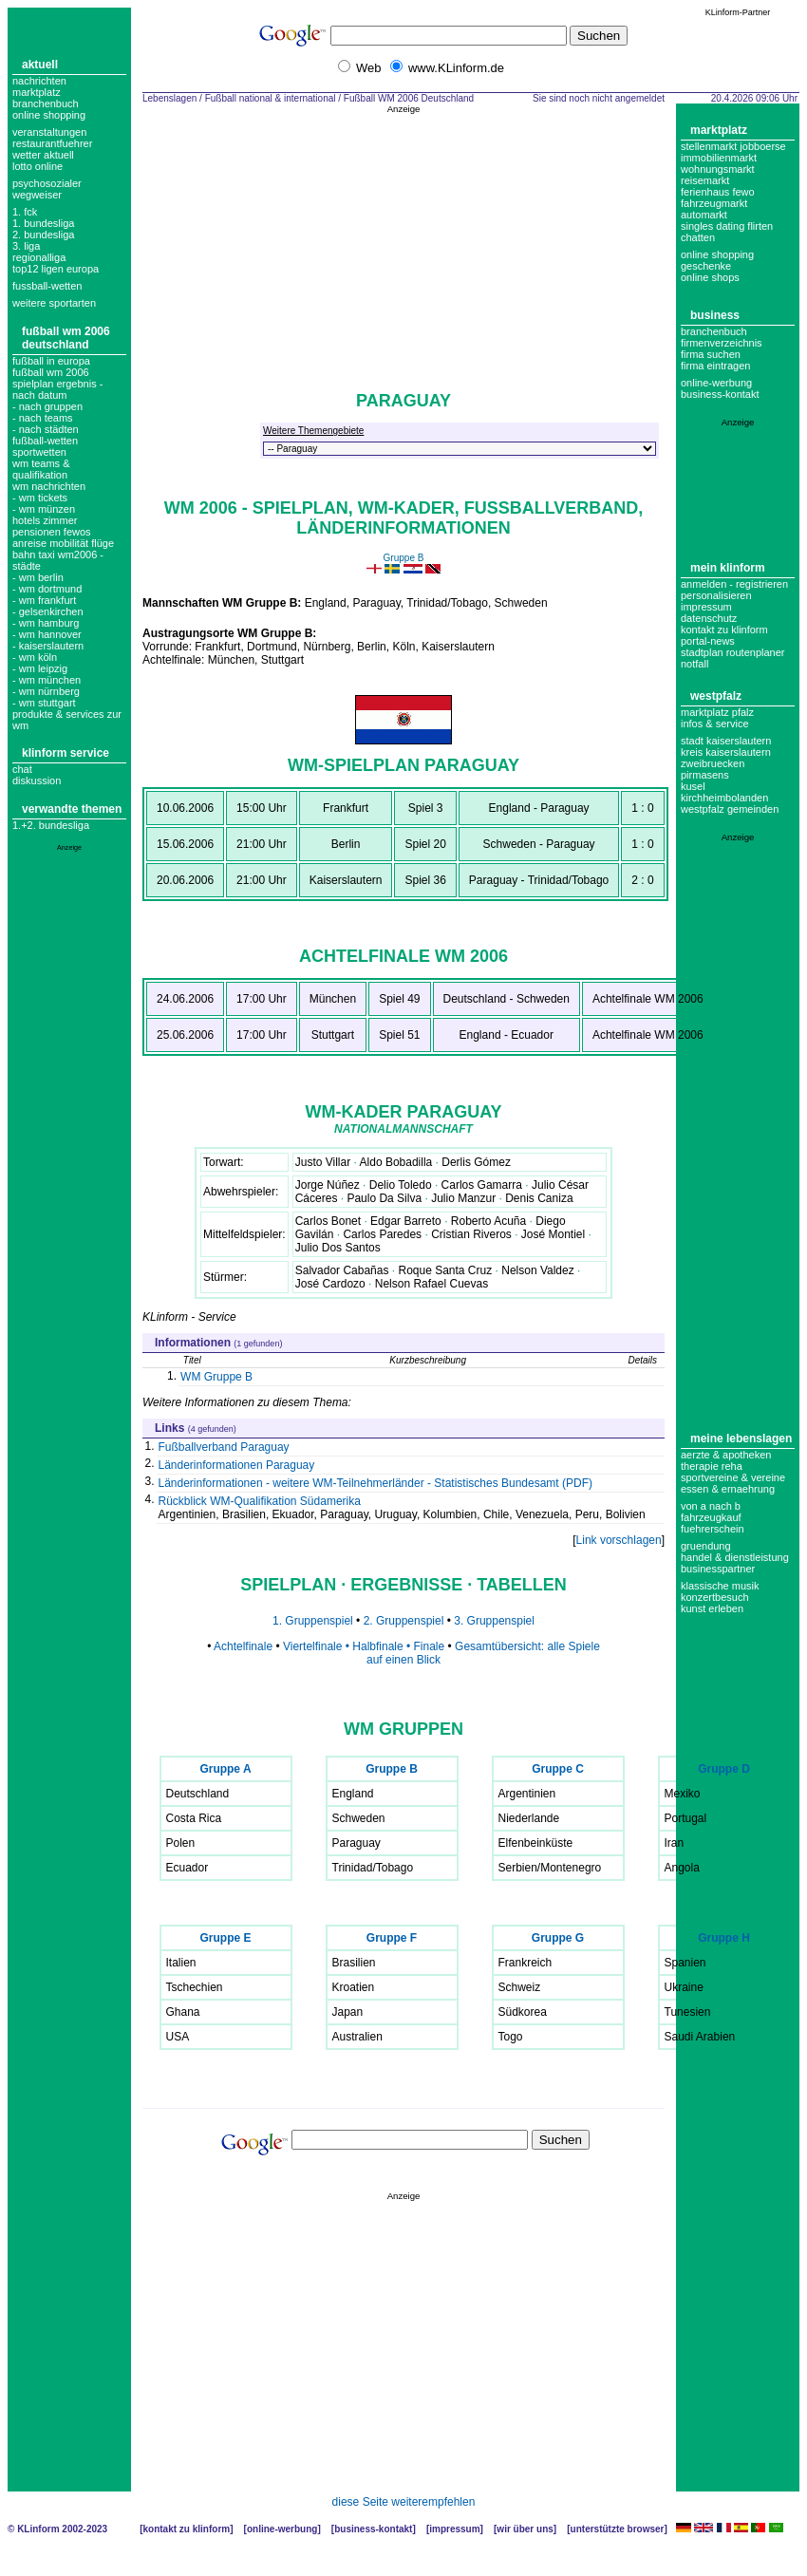 The height and width of the screenshot is (2576, 807). I want to click on Impressum, so click(706, 606).